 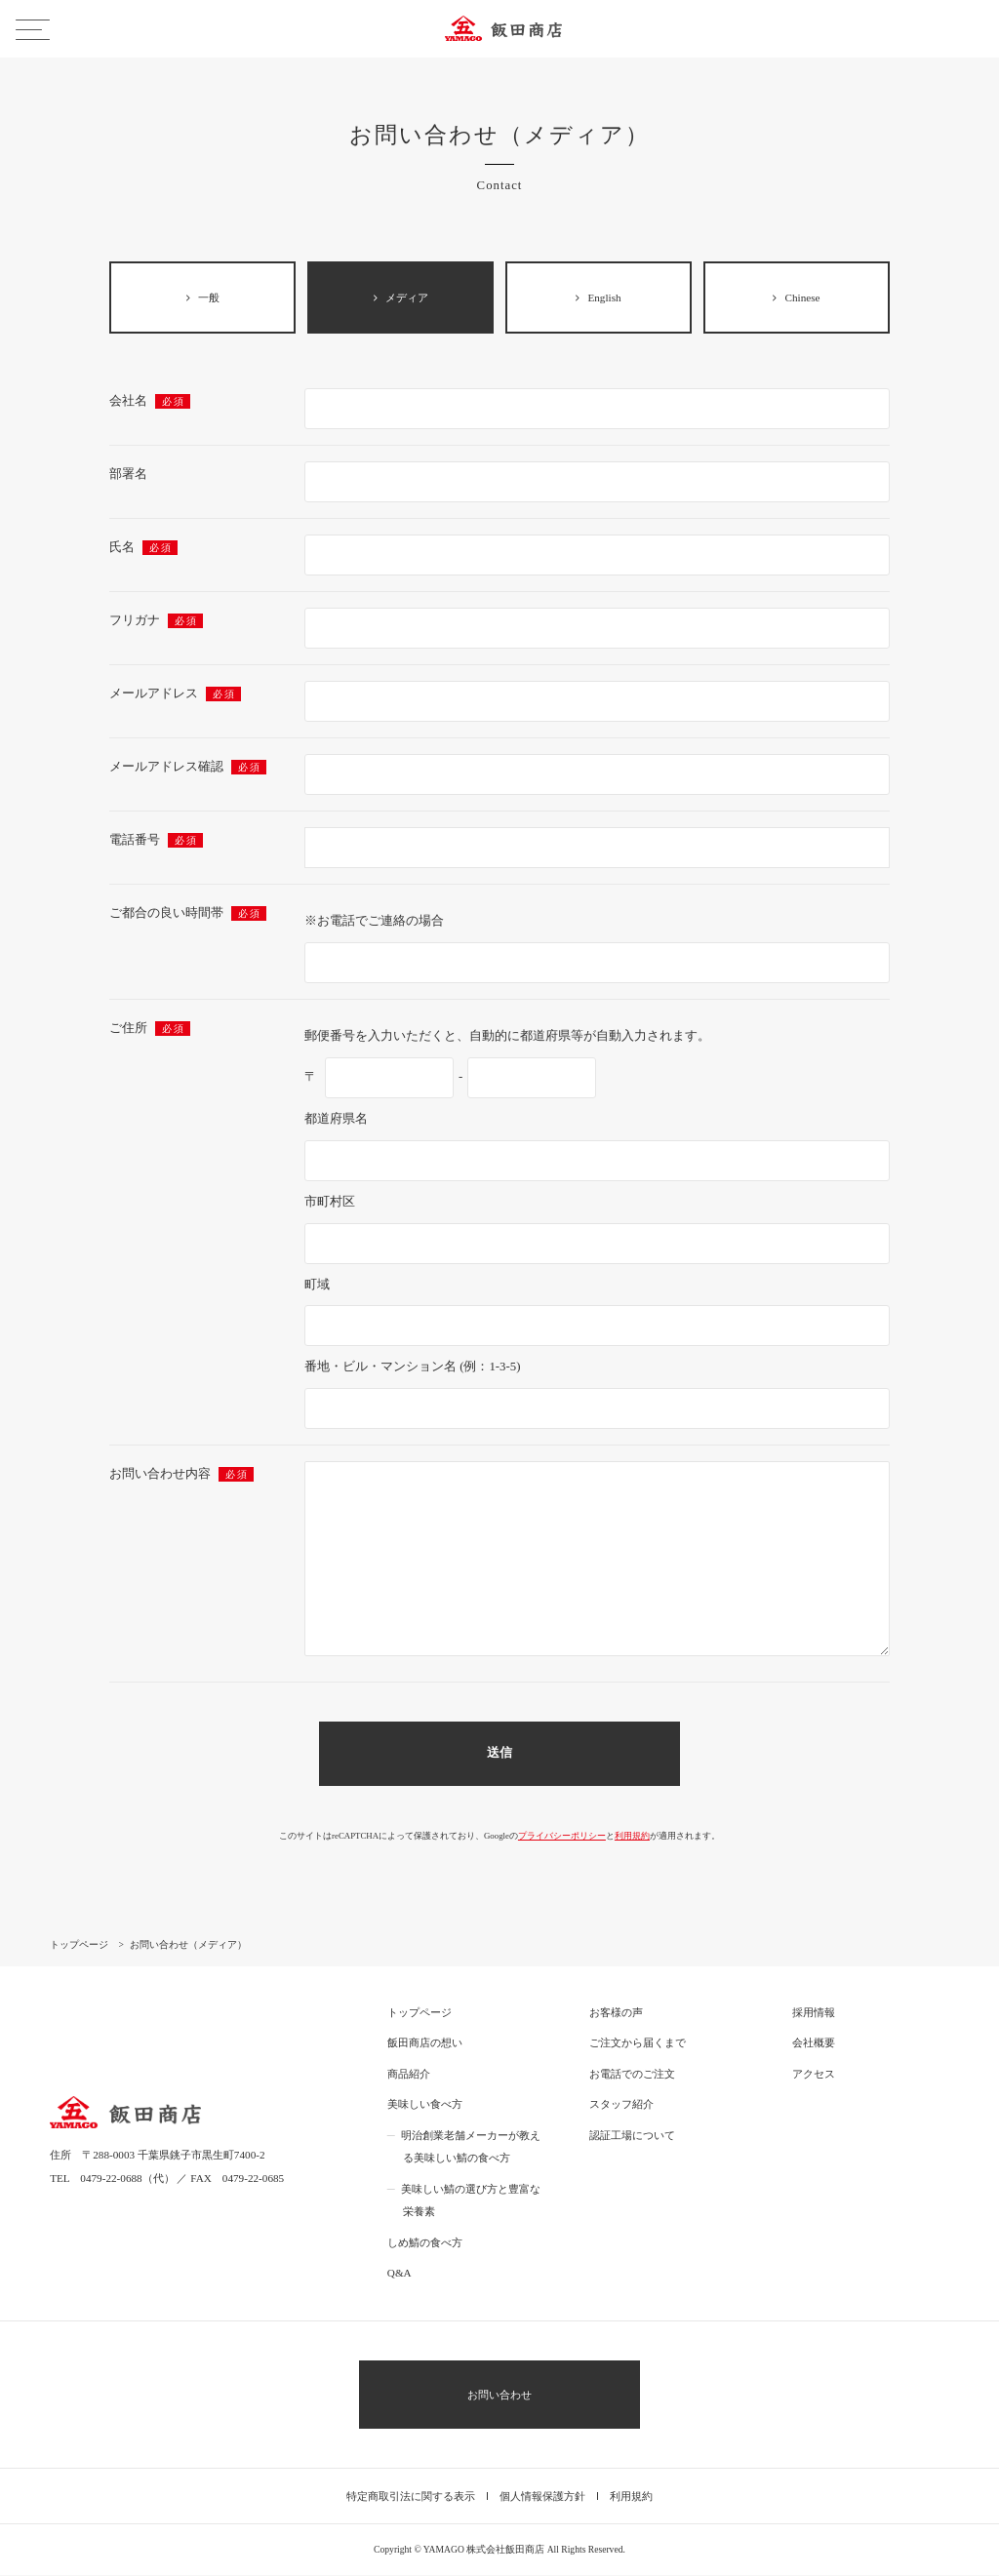 I want to click on English, so click(x=598, y=297).